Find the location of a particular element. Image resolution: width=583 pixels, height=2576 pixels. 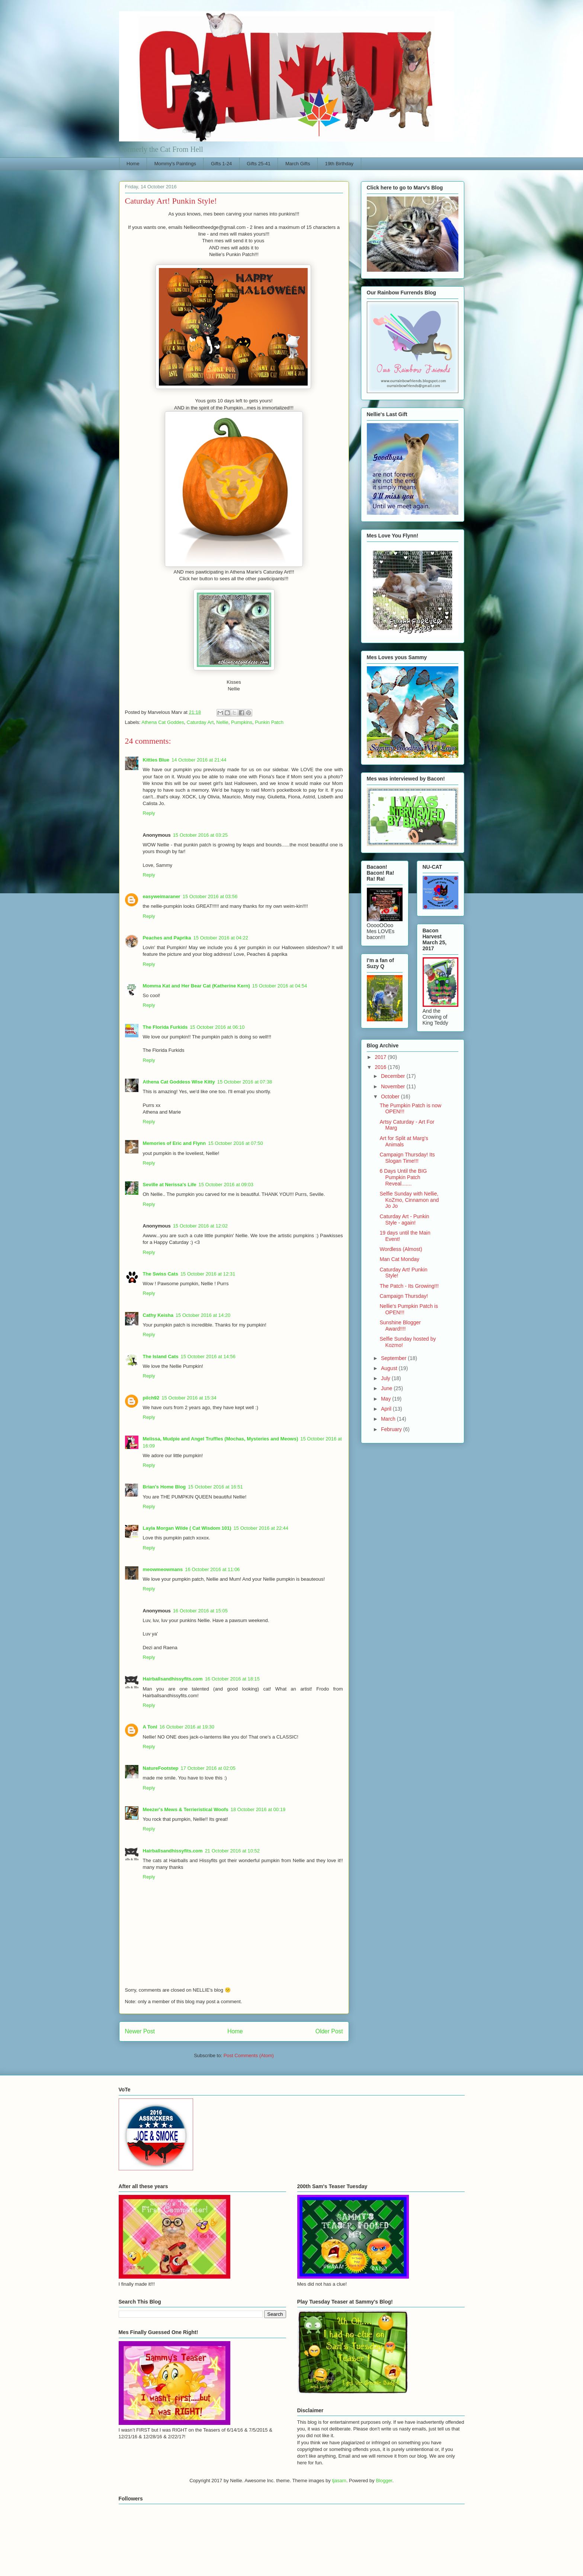

November is located at coordinates (393, 1086).